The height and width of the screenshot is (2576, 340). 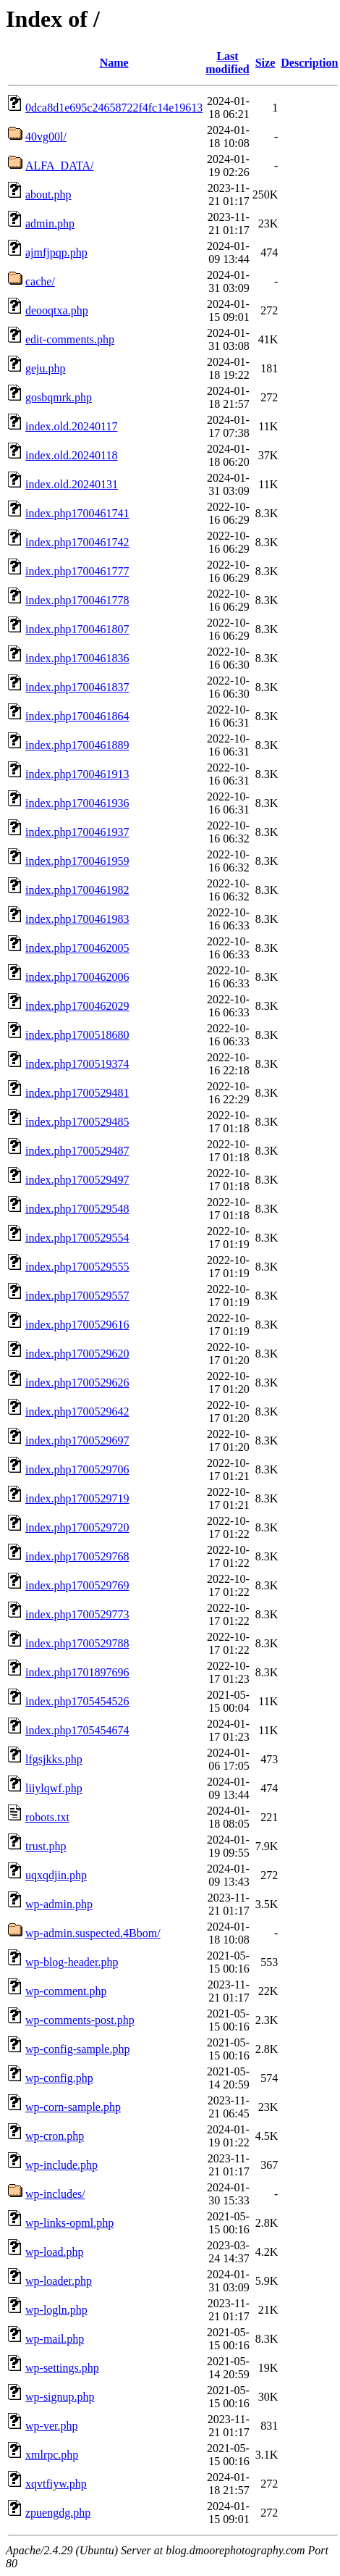 I want to click on index.php1700519374, so click(x=77, y=1064).